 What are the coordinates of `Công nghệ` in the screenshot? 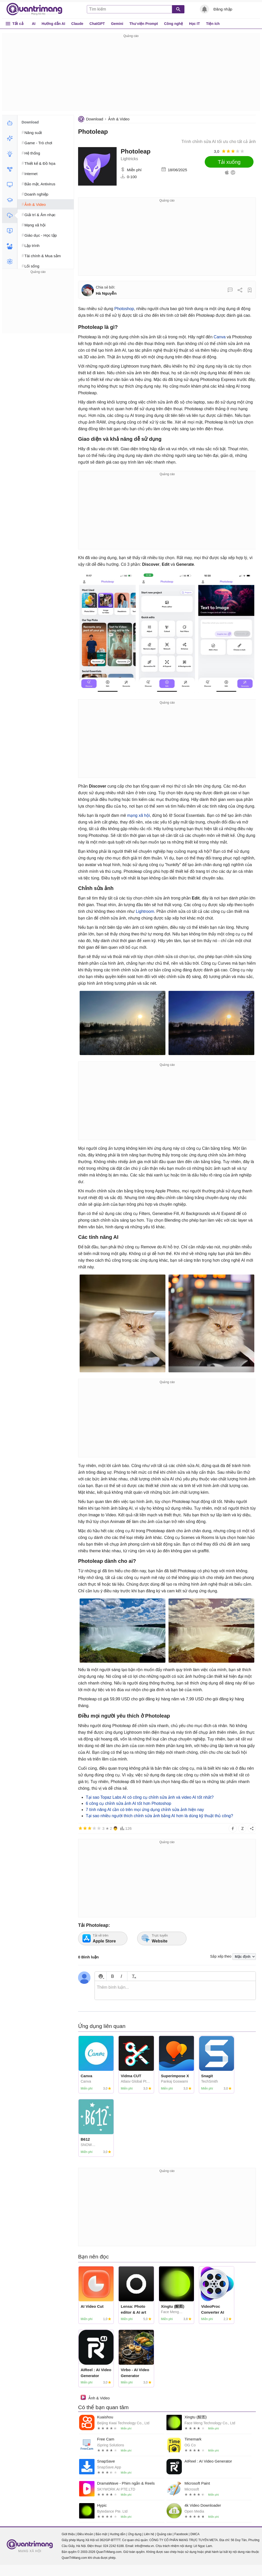 It's located at (173, 24).